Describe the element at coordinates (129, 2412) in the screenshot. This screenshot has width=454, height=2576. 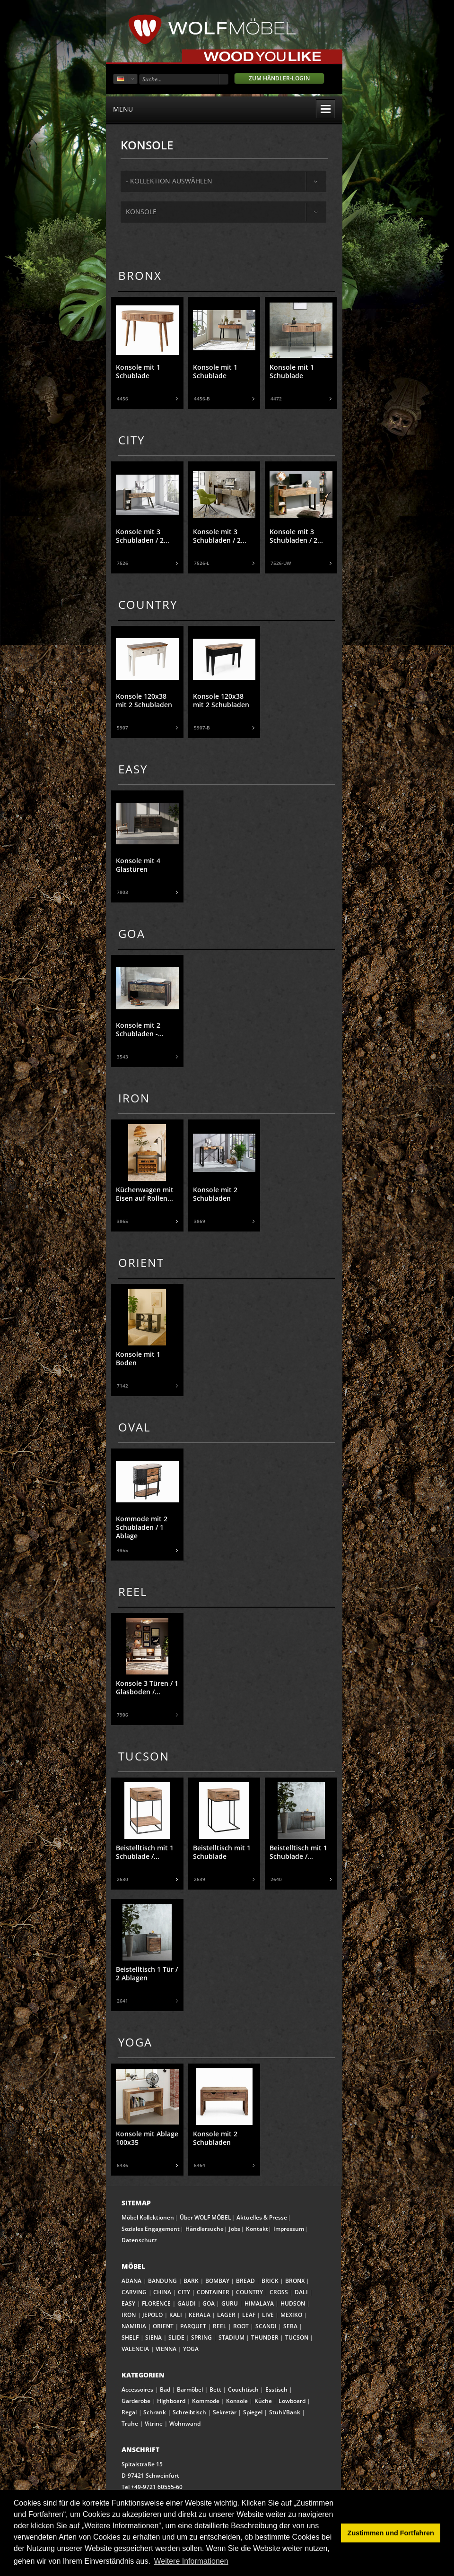
I see `Regal` at that location.